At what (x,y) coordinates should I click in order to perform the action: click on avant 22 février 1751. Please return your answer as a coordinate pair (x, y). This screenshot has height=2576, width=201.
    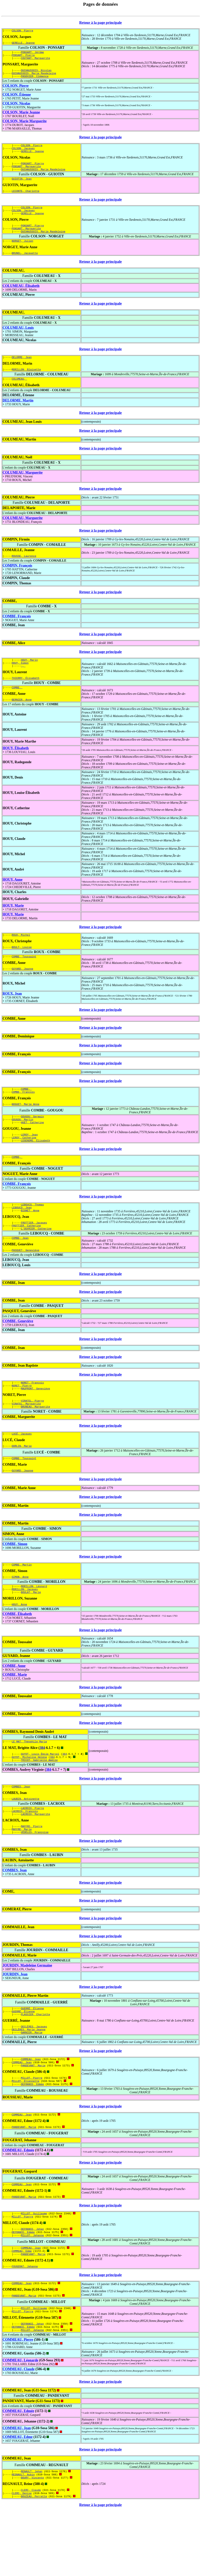
    Looking at the image, I should click on (100, 513).